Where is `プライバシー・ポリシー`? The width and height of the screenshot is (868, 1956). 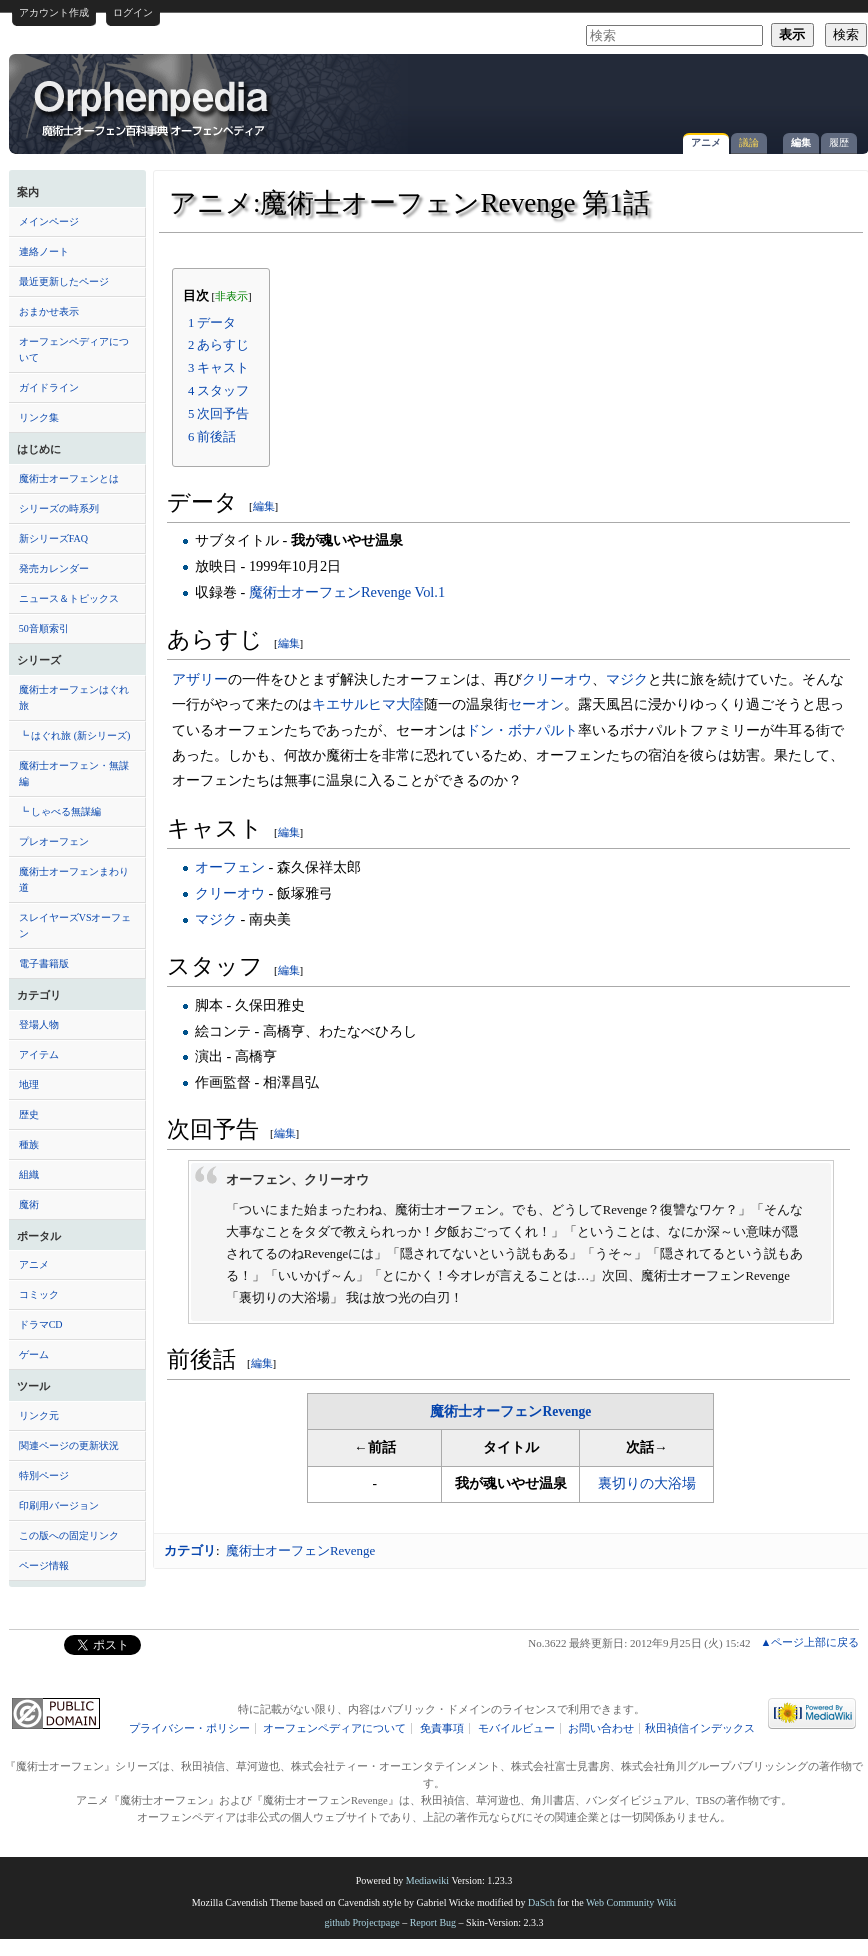 プライバシー・ポリシー is located at coordinates (189, 1728).